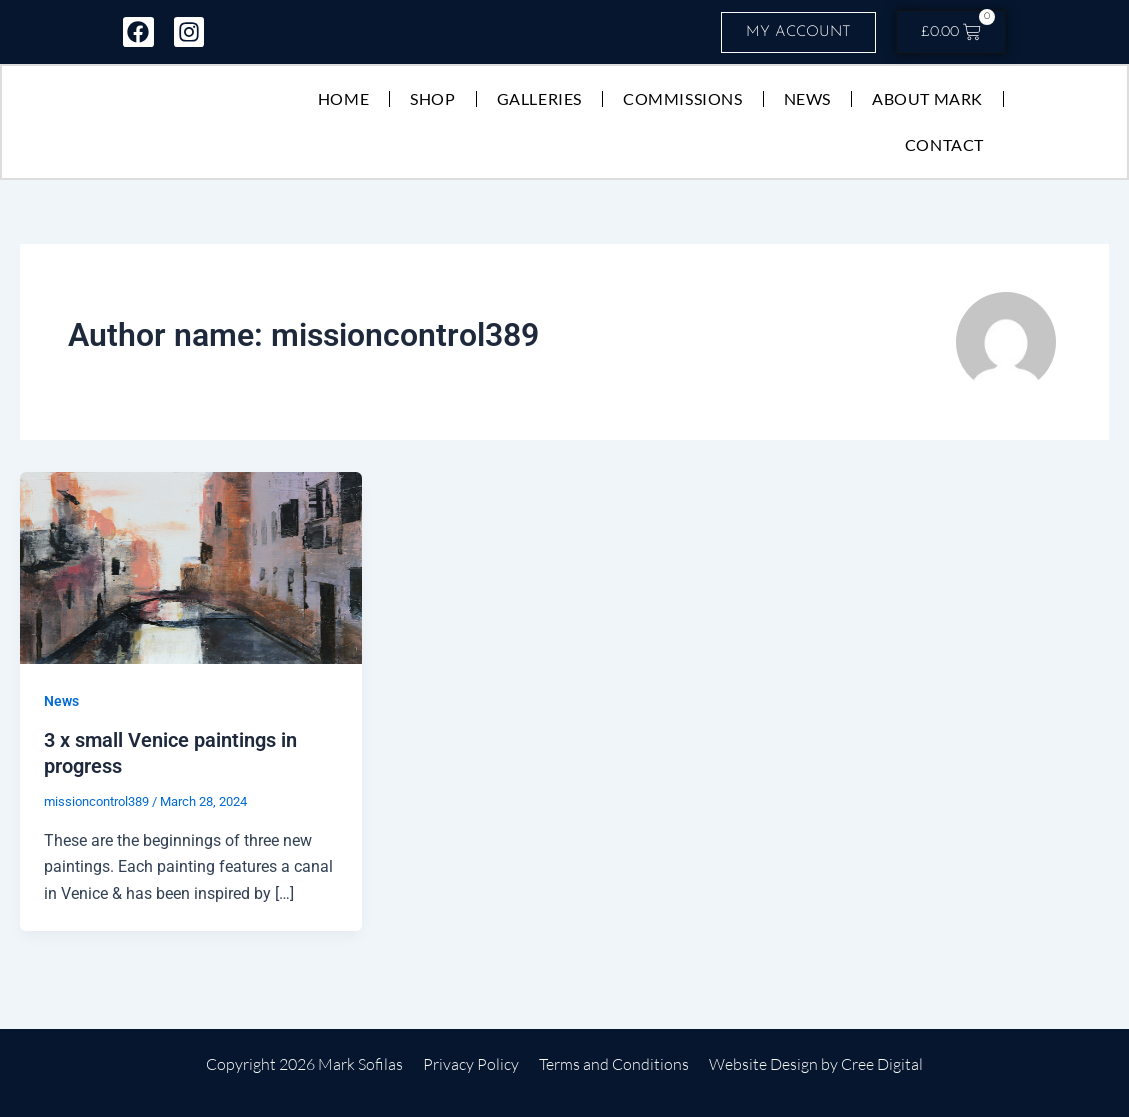  Describe the element at coordinates (614, 1065) in the screenshot. I see `Terms and Conditions` at that location.